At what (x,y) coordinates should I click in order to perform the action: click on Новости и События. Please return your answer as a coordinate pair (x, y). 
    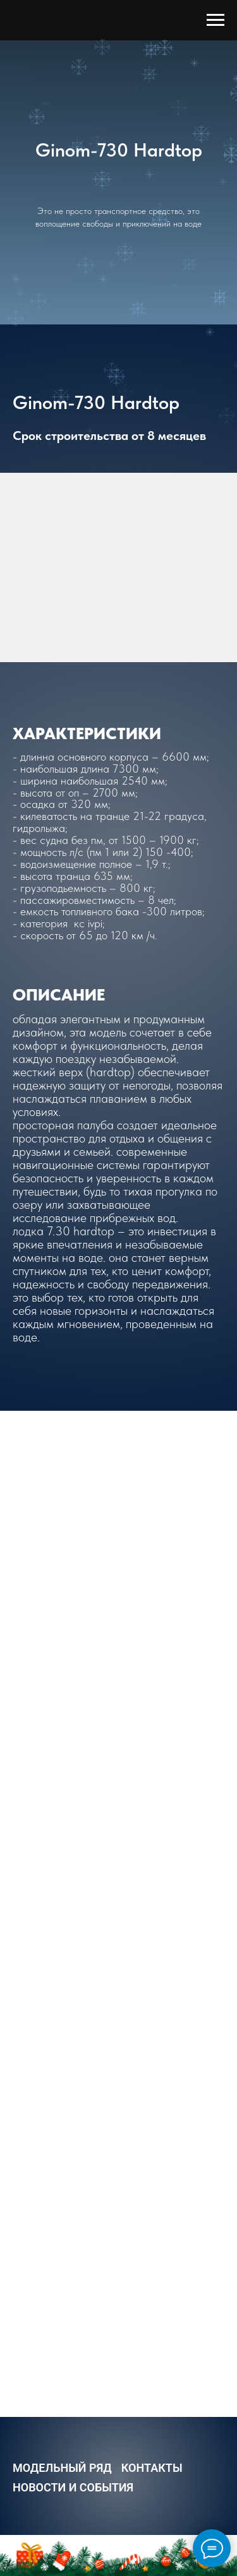
    Looking at the image, I should click on (73, 2487).